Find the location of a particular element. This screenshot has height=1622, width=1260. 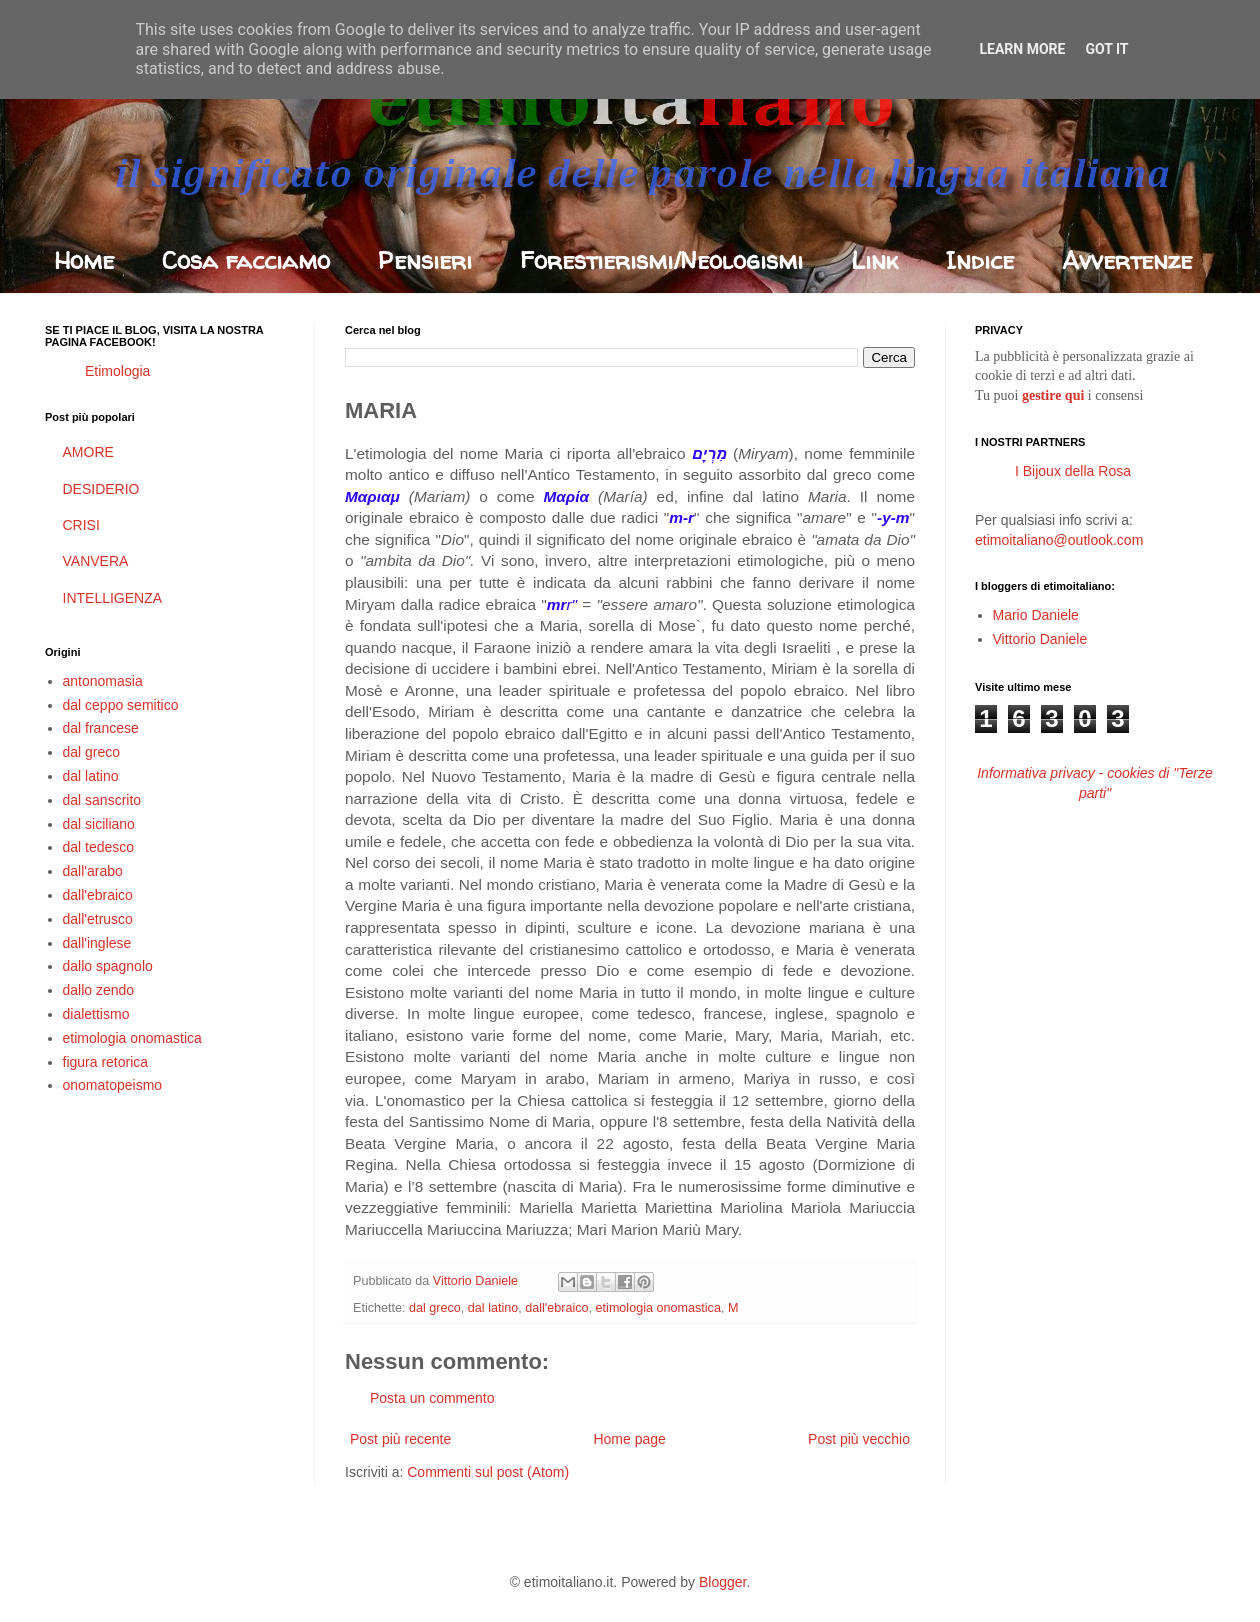

etimoitaliano@outlook.com is located at coordinates (1059, 540).